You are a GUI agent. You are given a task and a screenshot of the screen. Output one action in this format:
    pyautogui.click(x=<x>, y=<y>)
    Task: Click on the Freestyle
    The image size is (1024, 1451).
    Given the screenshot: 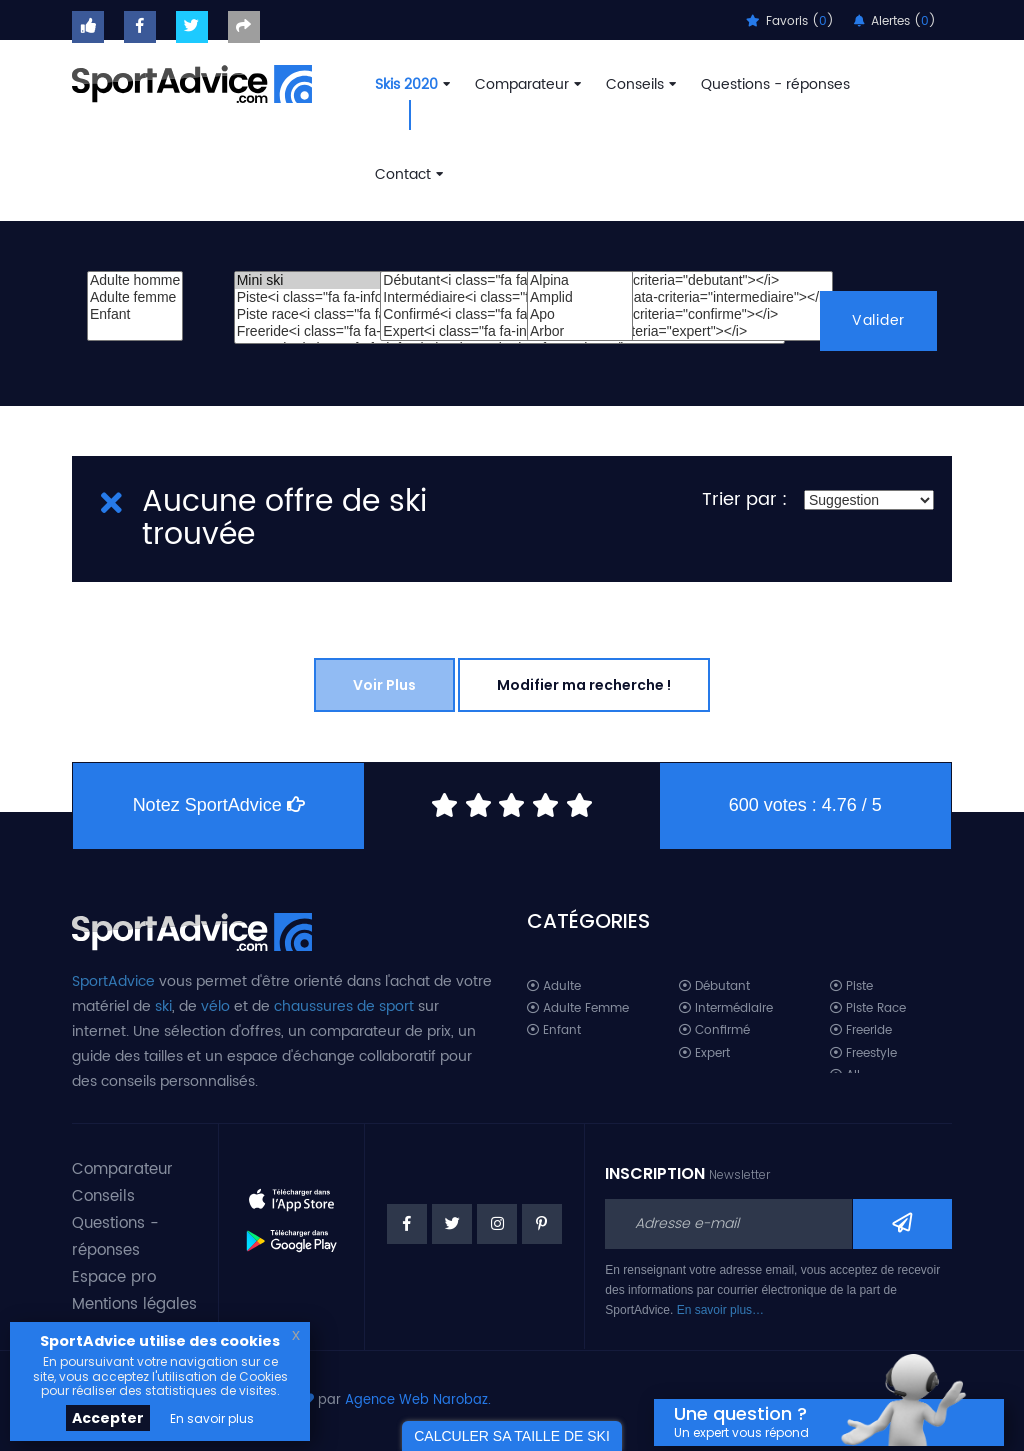 What is the action you would take?
    pyautogui.click(x=863, y=1053)
    